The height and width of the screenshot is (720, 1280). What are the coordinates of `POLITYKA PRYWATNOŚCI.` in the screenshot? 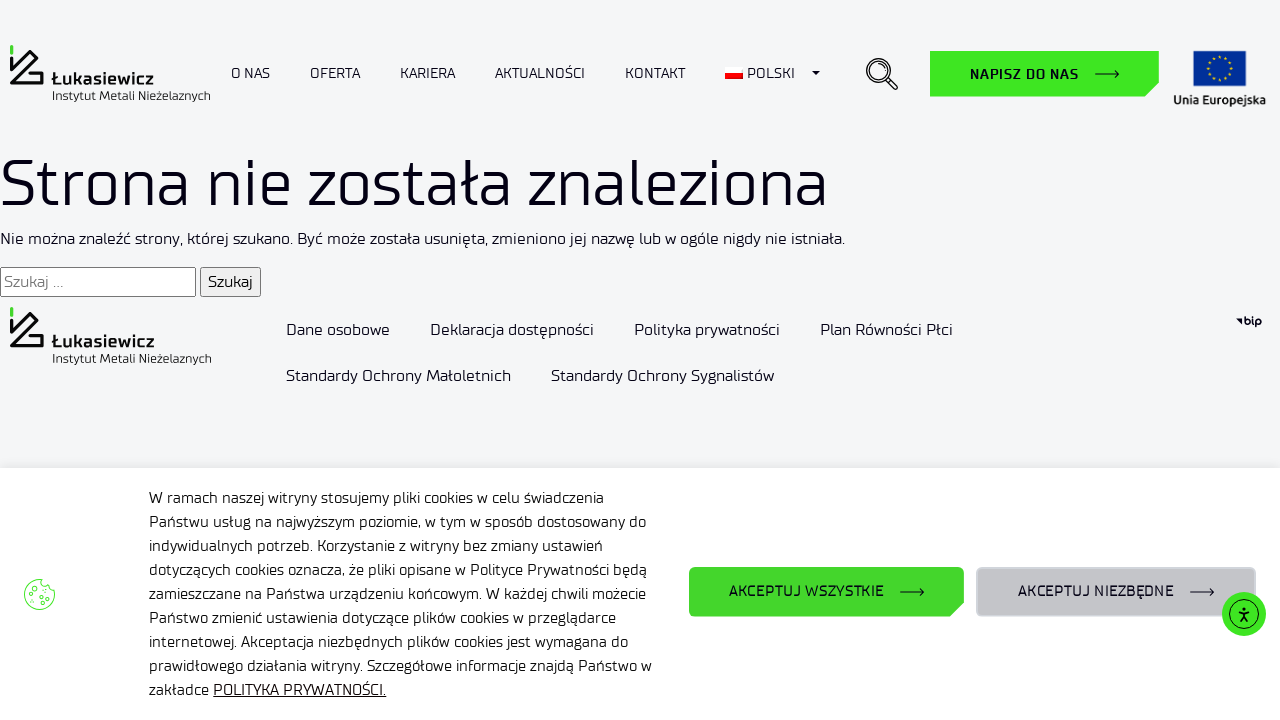 It's located at (299, 690).